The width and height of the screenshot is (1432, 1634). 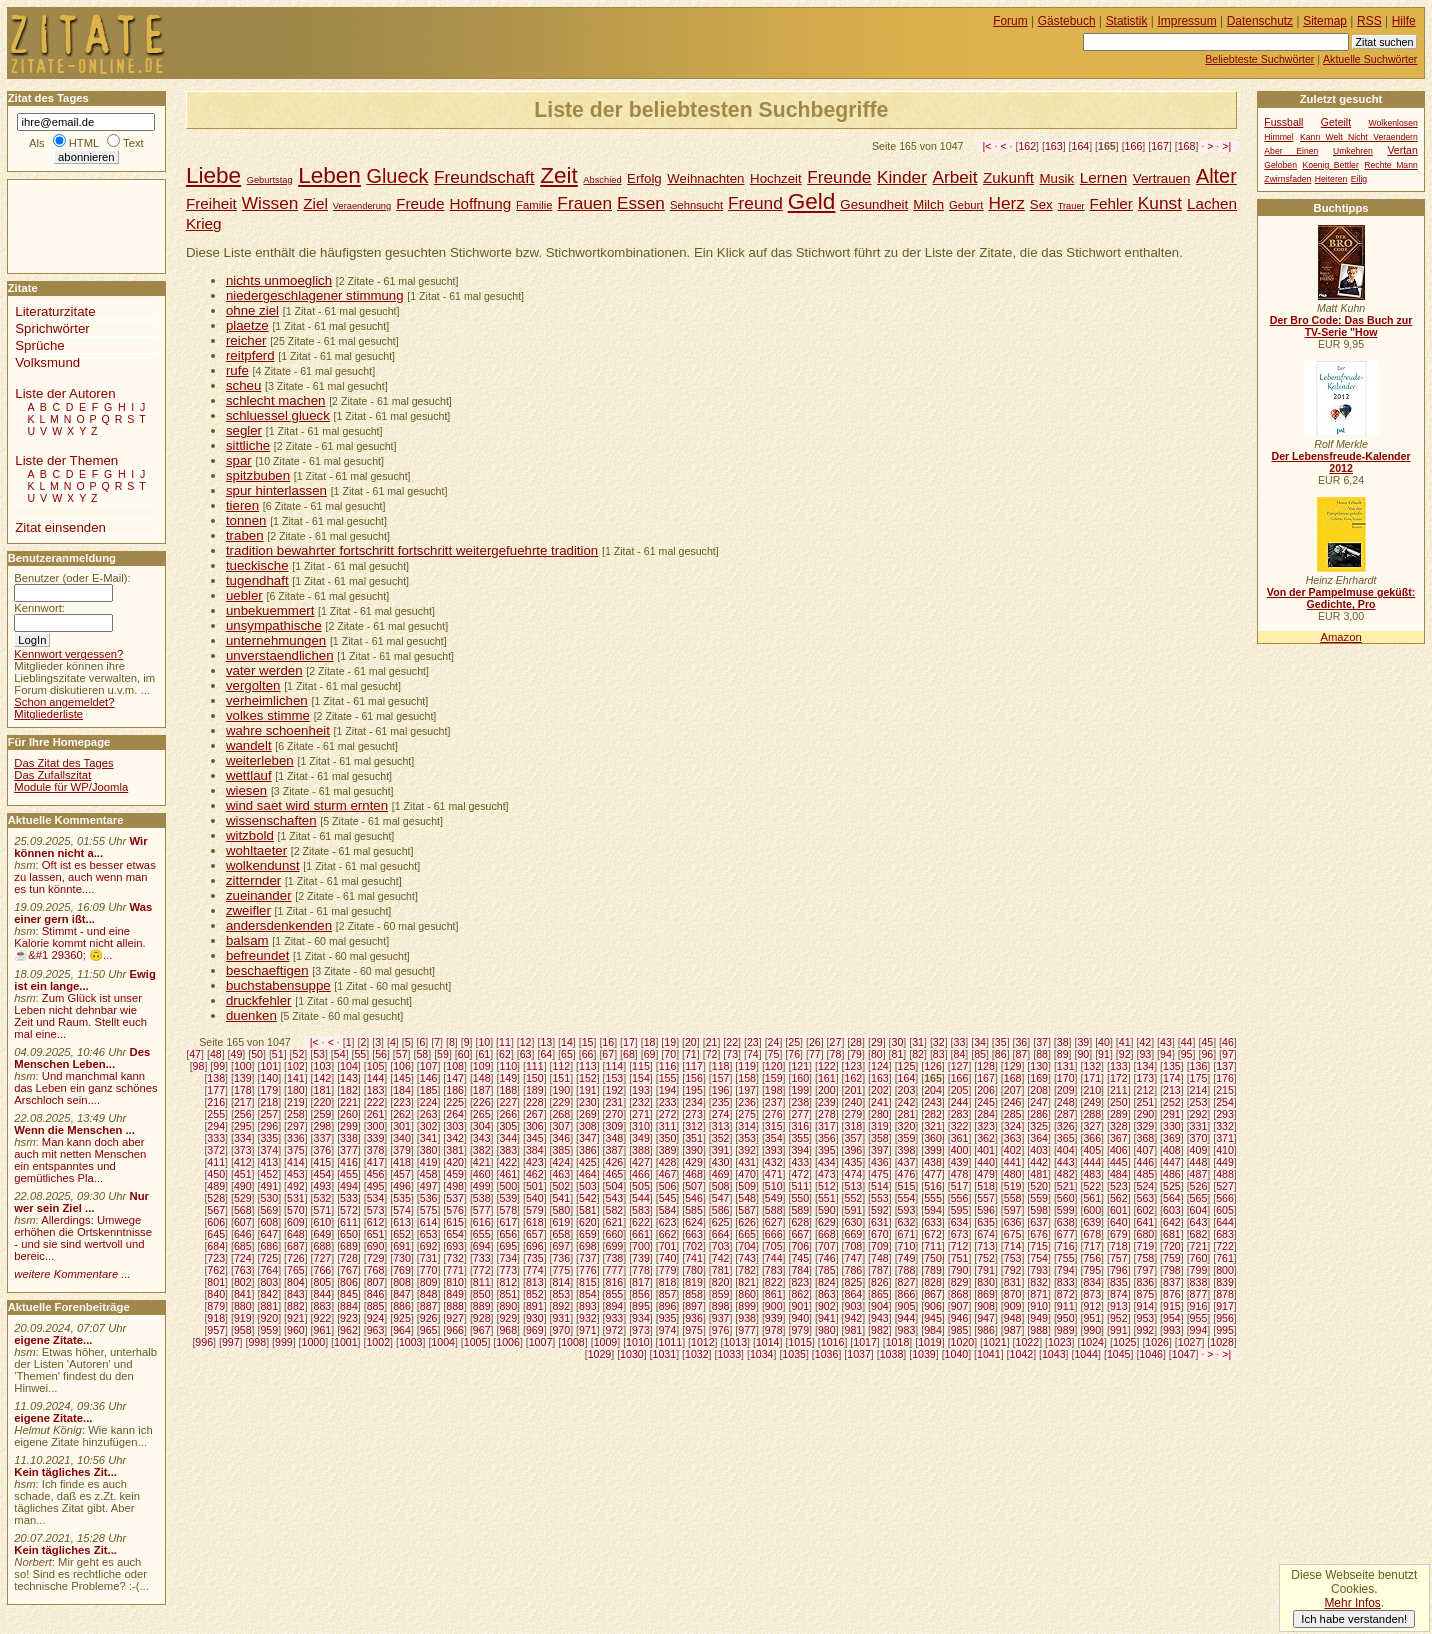 I want to click on 522, so click(x=1092, y=1186).